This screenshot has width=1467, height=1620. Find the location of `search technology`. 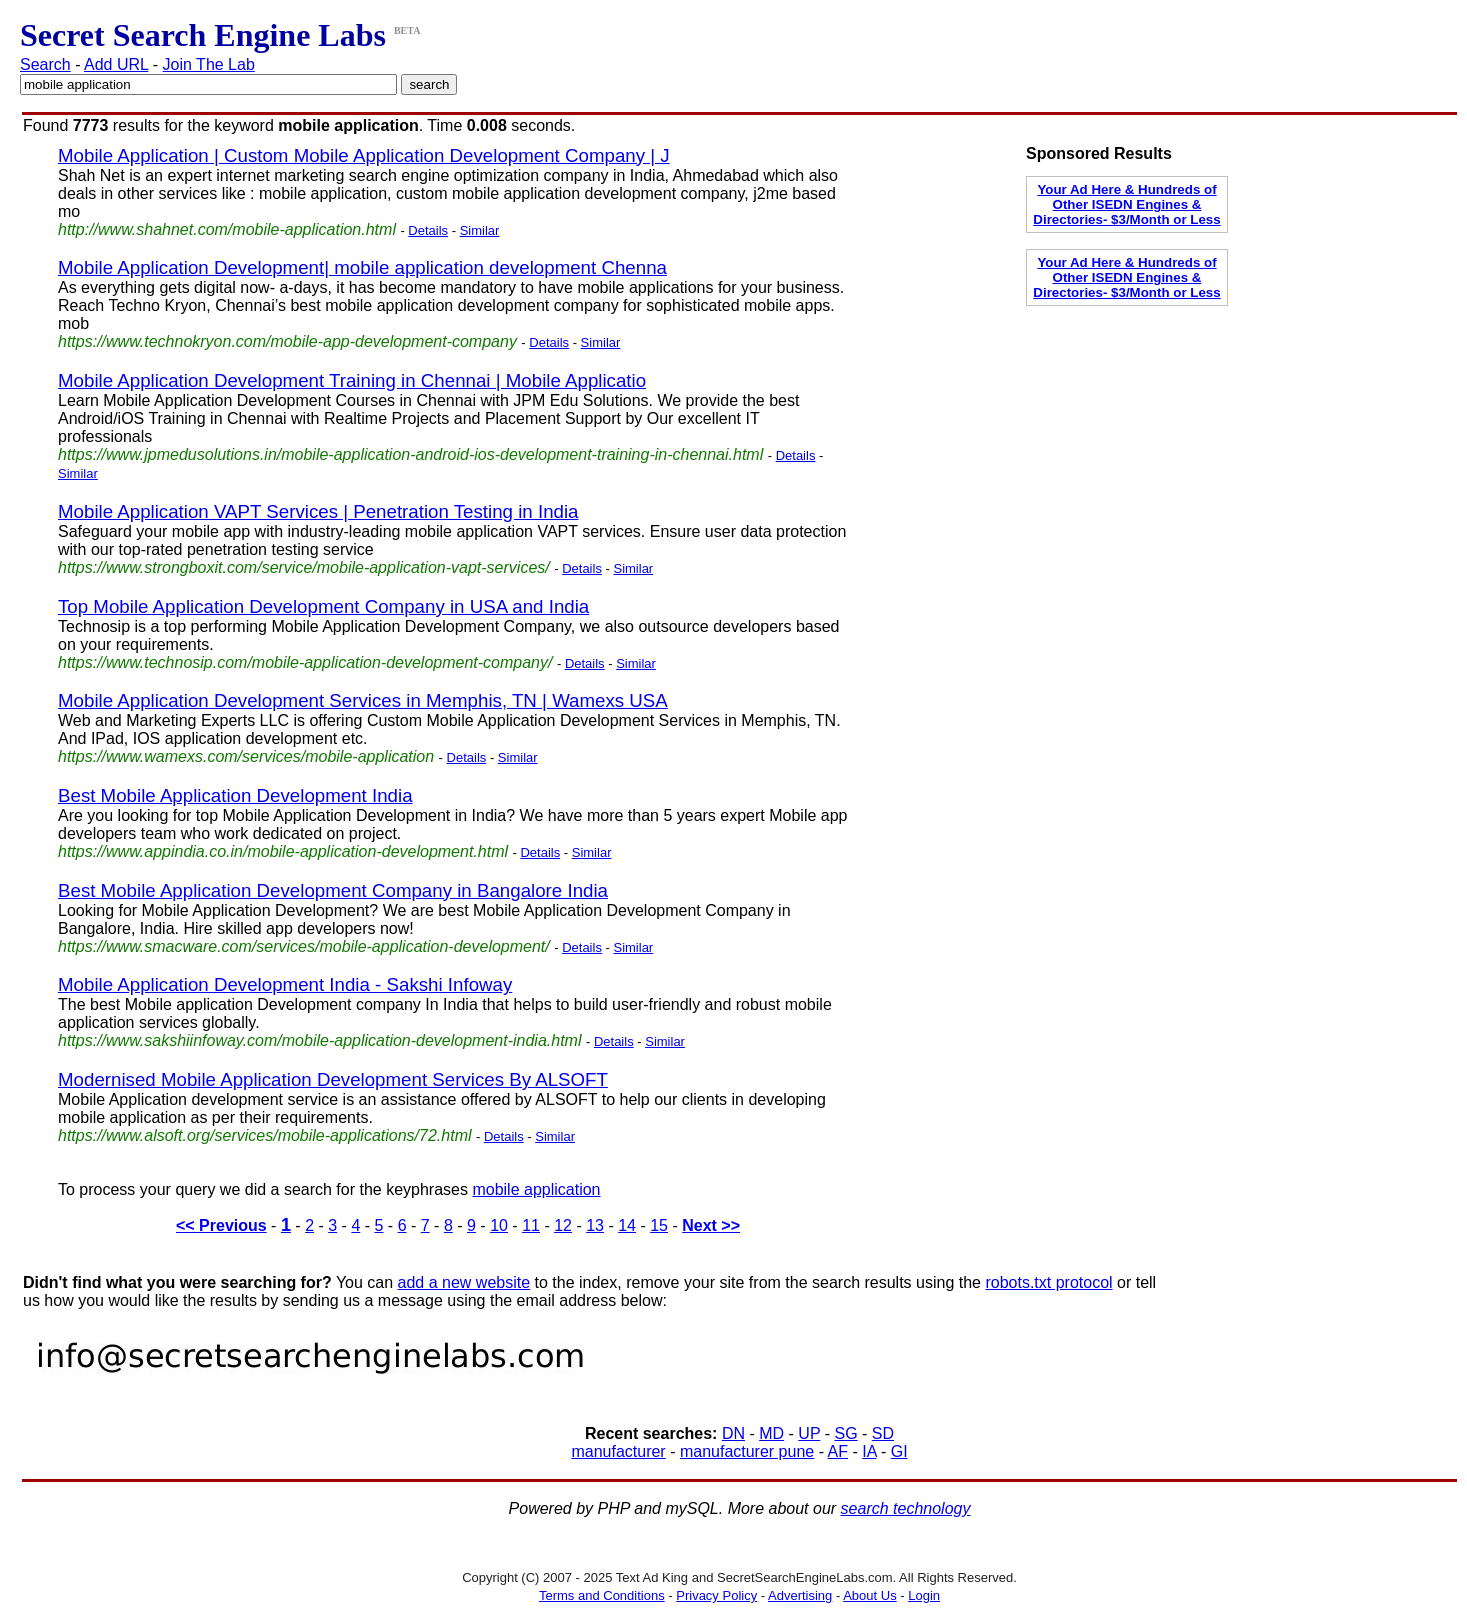

search technology is located at coordinates (906, 1508).